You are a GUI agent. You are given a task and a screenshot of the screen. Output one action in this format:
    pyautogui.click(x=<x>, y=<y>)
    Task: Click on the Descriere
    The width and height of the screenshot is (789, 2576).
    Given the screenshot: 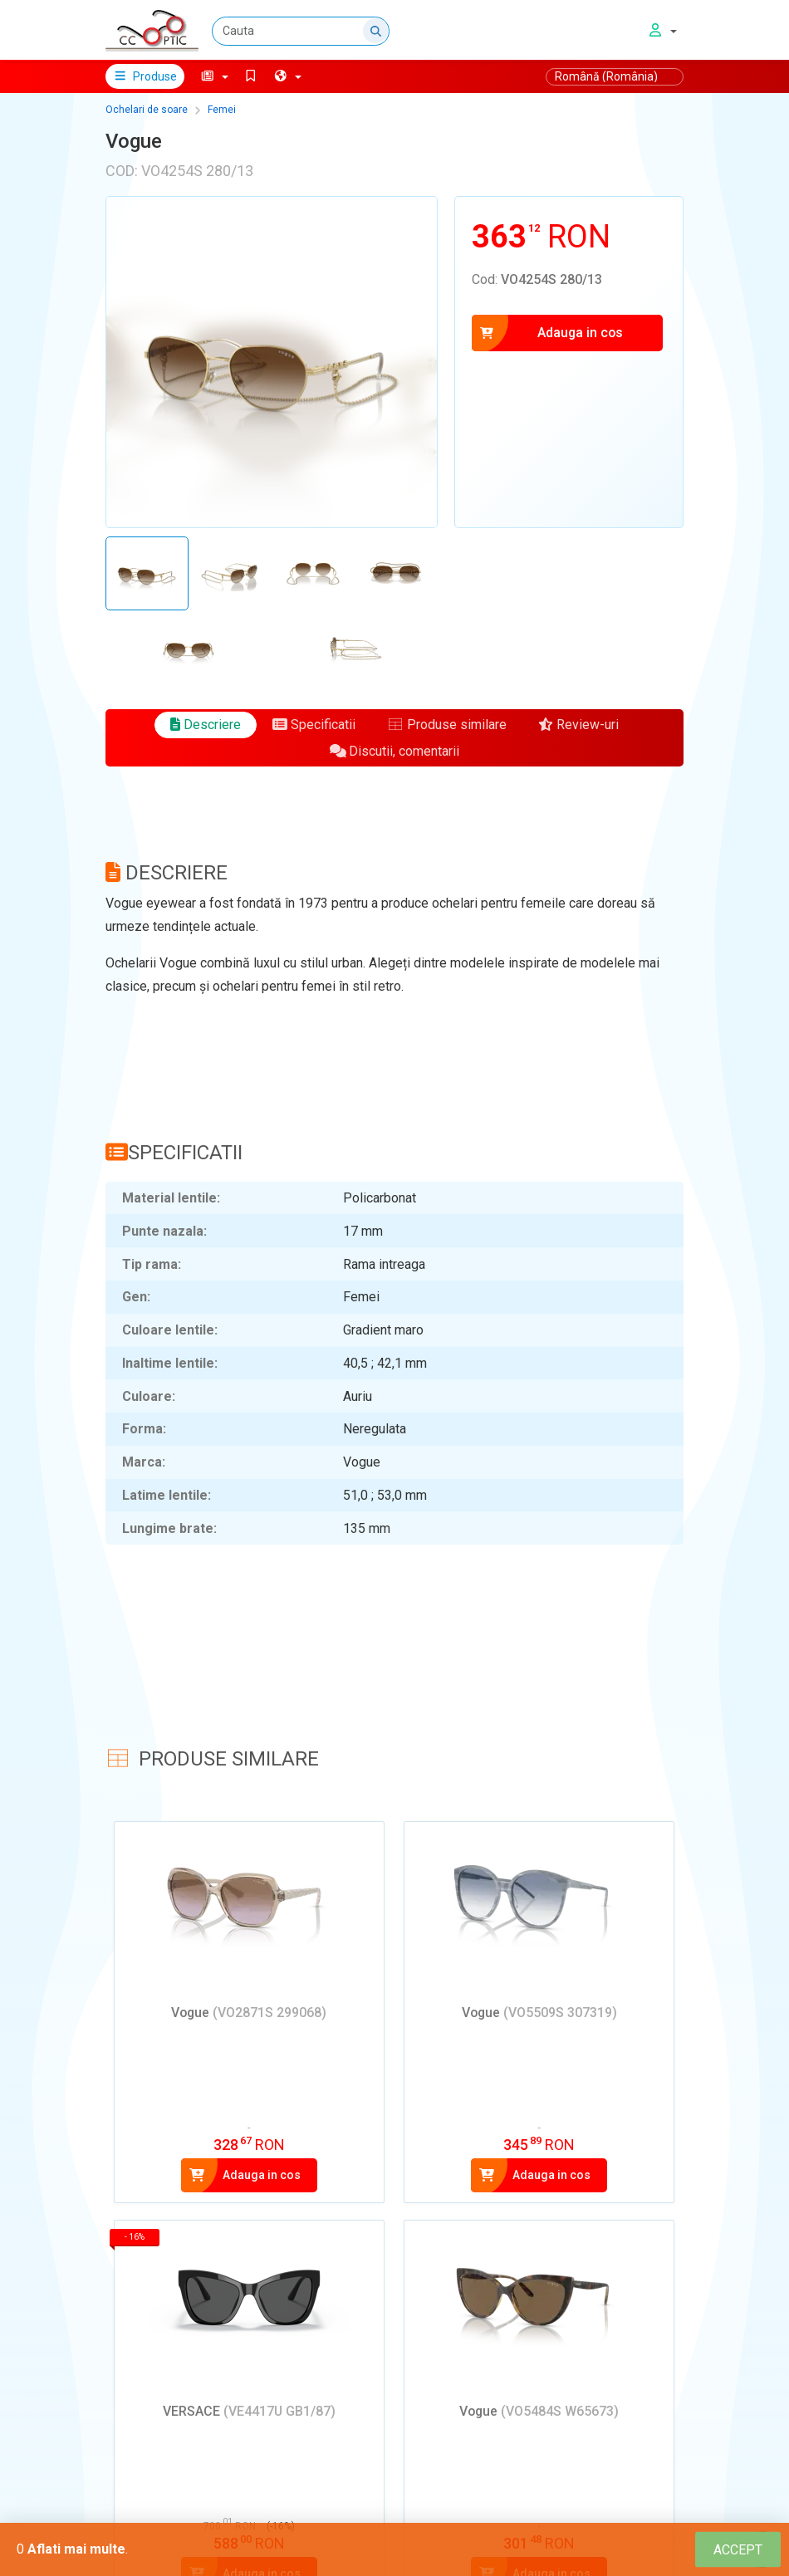 What is the action you would take?
    pyautogui.click(x=205, y=724)
    